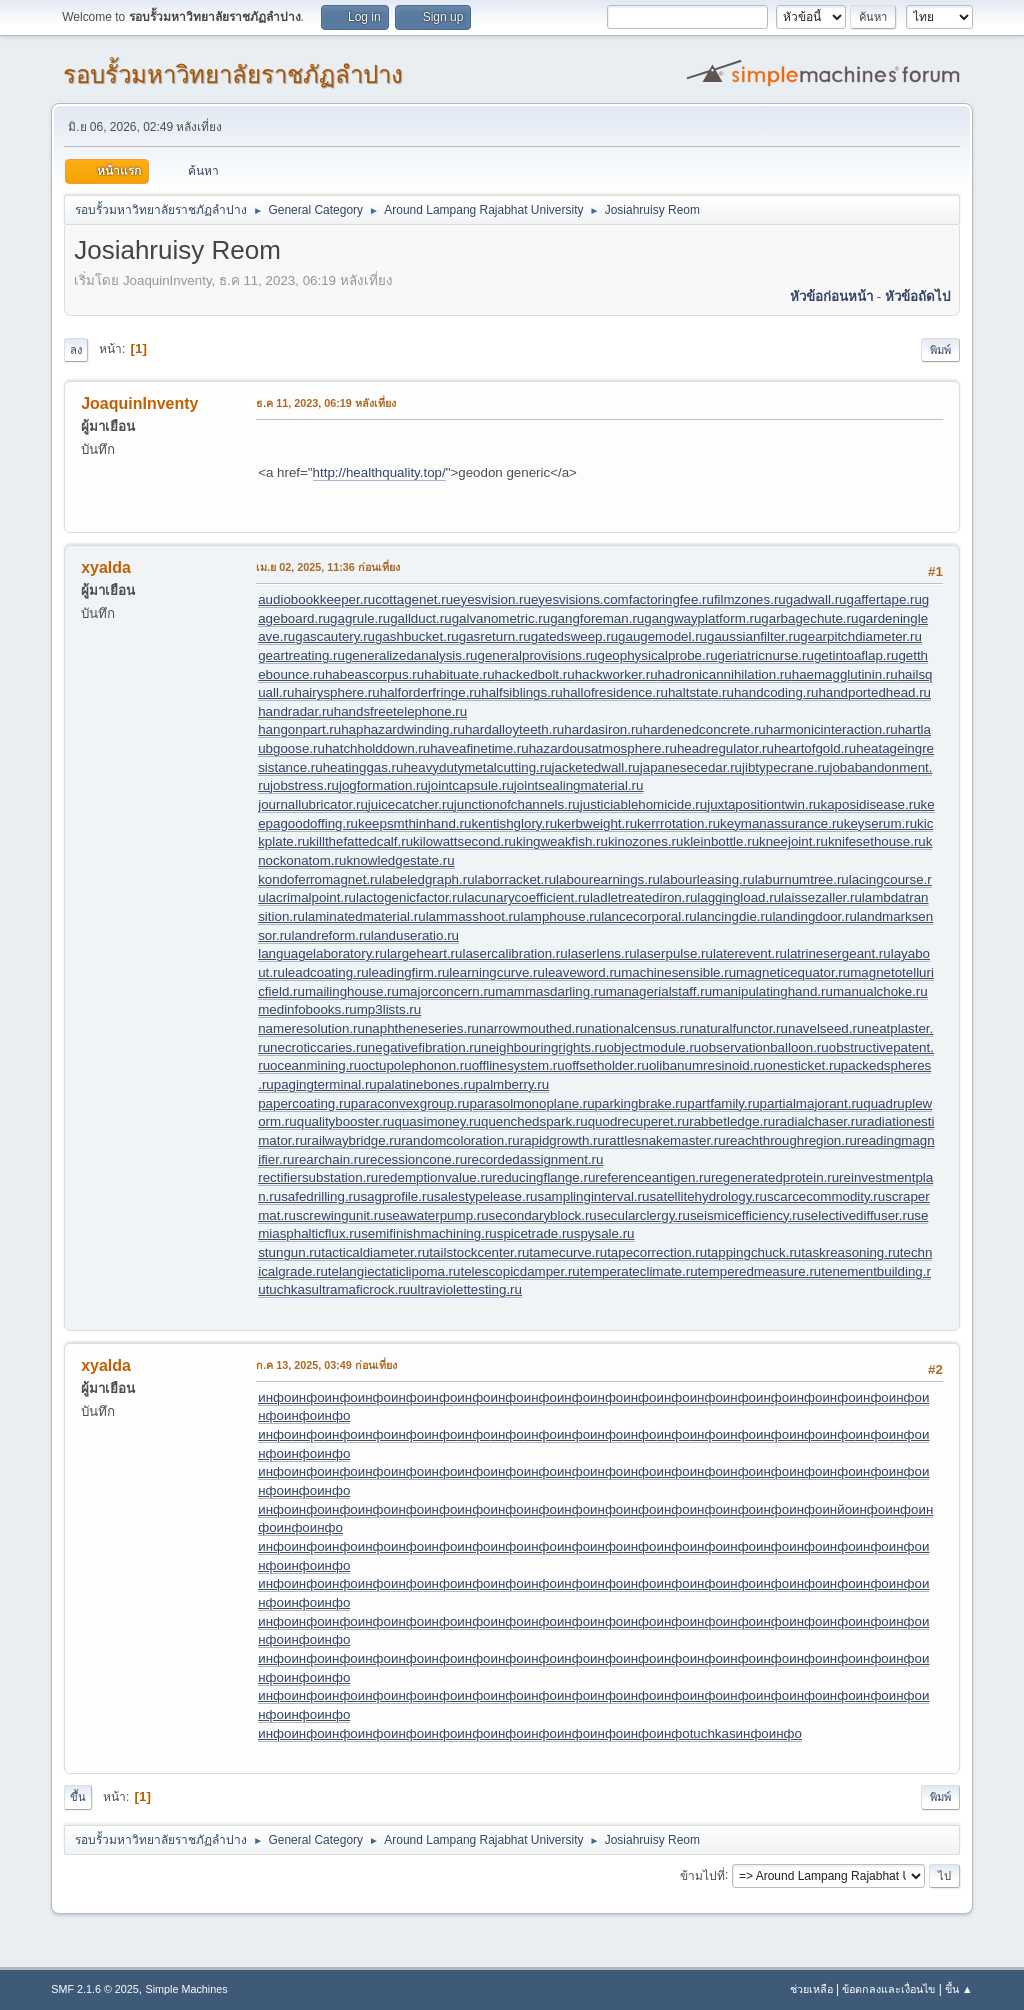 This screenshot has width=1024, height=2010. What do you see at coordinates (400, 711) in the screenshot?
I see `handsfreetelephone.ru` at bounding box center [400, 711].